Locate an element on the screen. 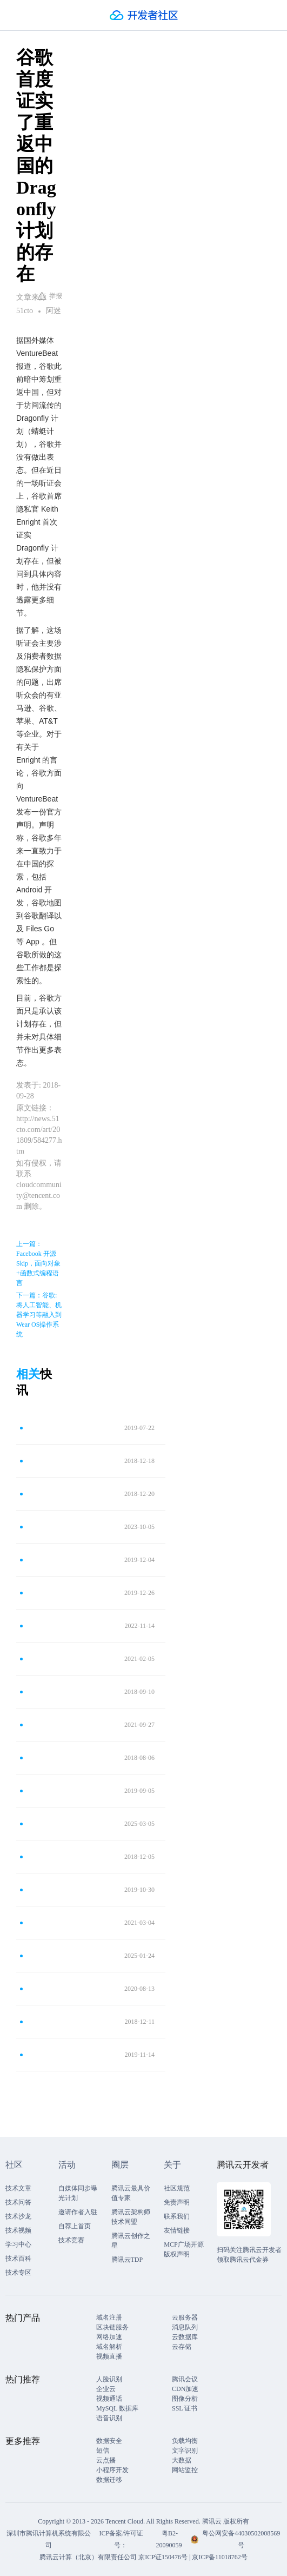 The height and width of the screenshot is (2576, 287). 腾讯云架构师技术同盟 is located at coordinates (130, 2217).